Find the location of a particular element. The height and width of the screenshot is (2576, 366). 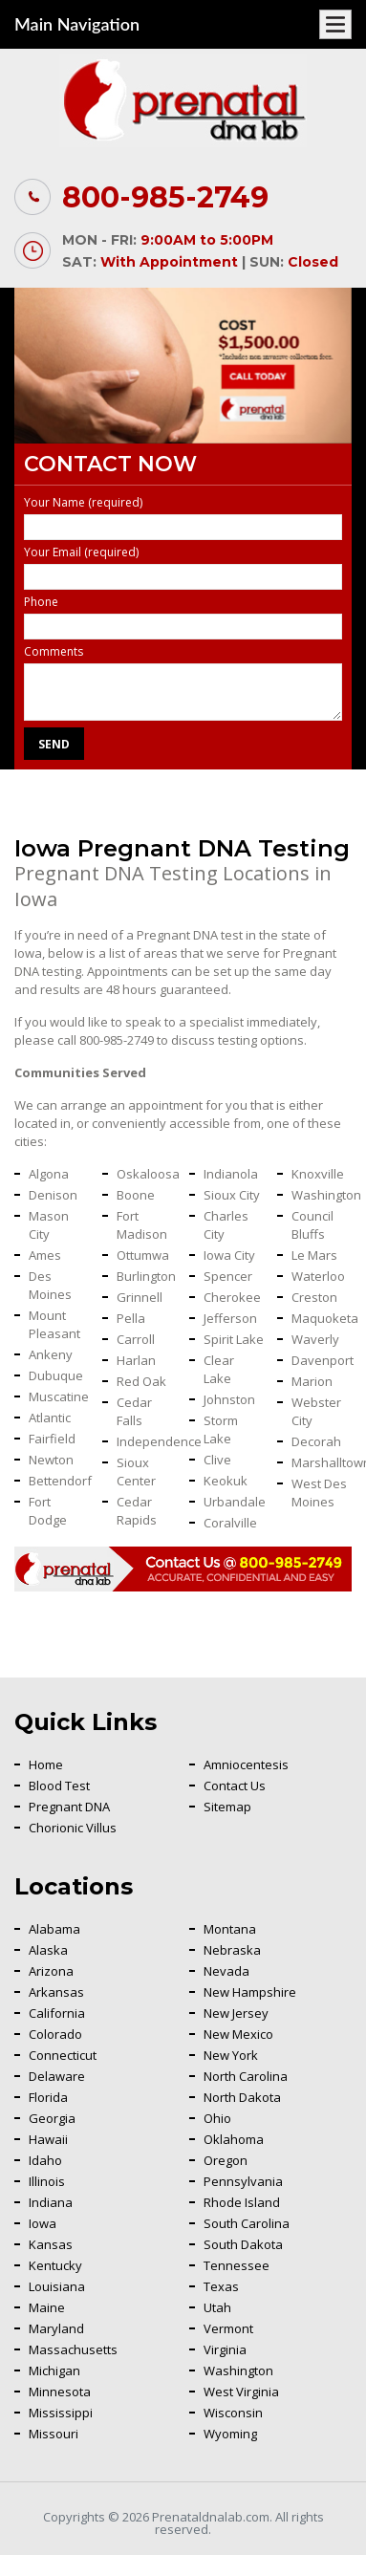

North Carolina is located at coordinates (246, 2076).